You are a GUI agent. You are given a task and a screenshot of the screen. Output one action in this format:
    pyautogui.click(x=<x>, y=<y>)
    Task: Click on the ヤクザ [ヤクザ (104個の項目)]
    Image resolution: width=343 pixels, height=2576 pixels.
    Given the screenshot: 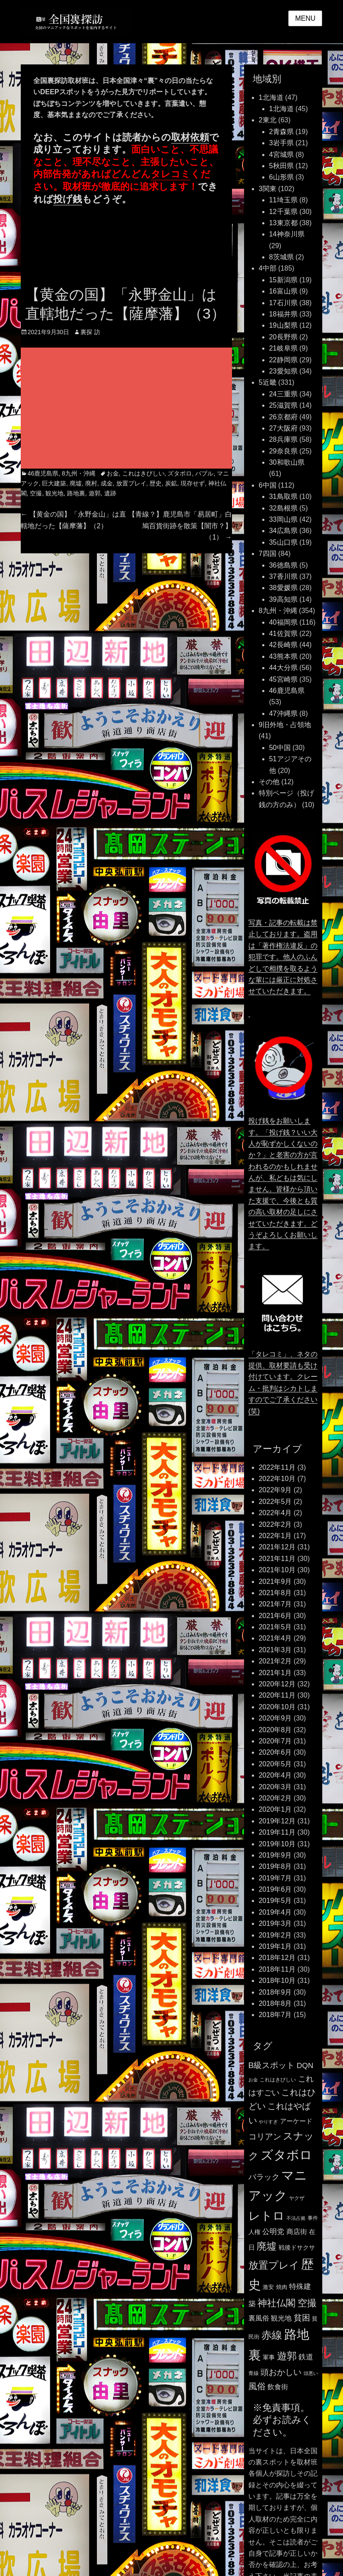 What is the action you would take?
    pyautogui.click(x=297, y=2198)
    